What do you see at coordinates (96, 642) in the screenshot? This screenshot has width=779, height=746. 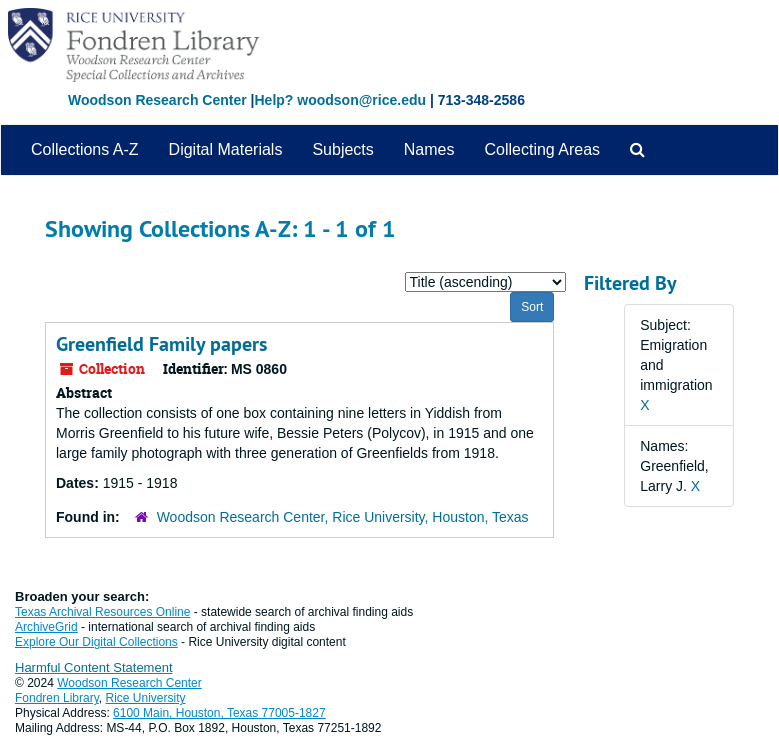 I see `Explore Our Digital Collections` at bounding box center [96, 642].